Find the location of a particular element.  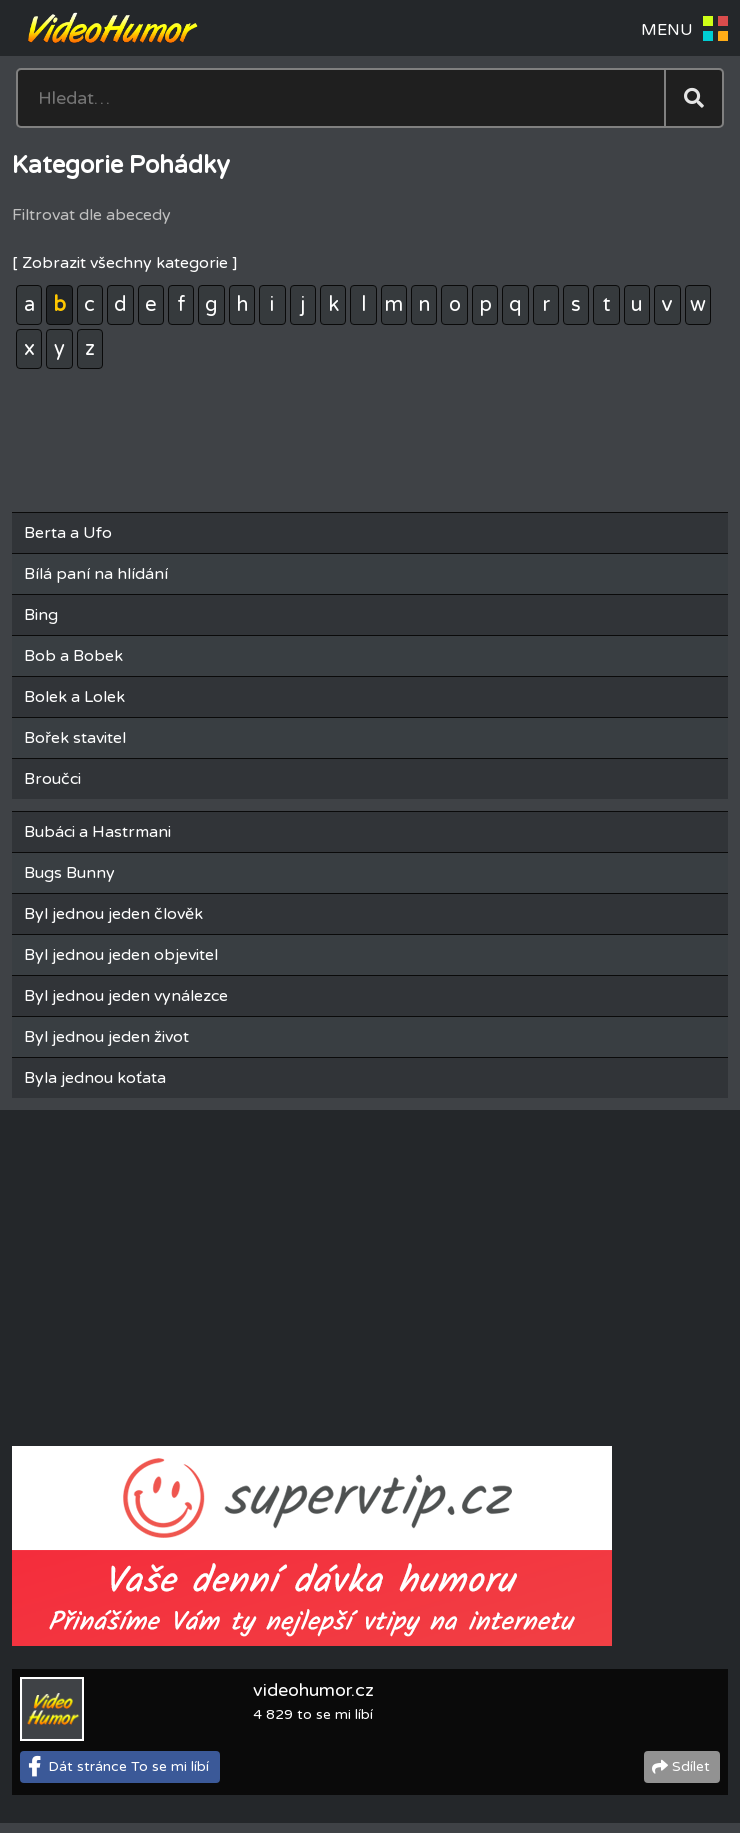

Byl jednou jeden život is located at coordinates (106, 1037).